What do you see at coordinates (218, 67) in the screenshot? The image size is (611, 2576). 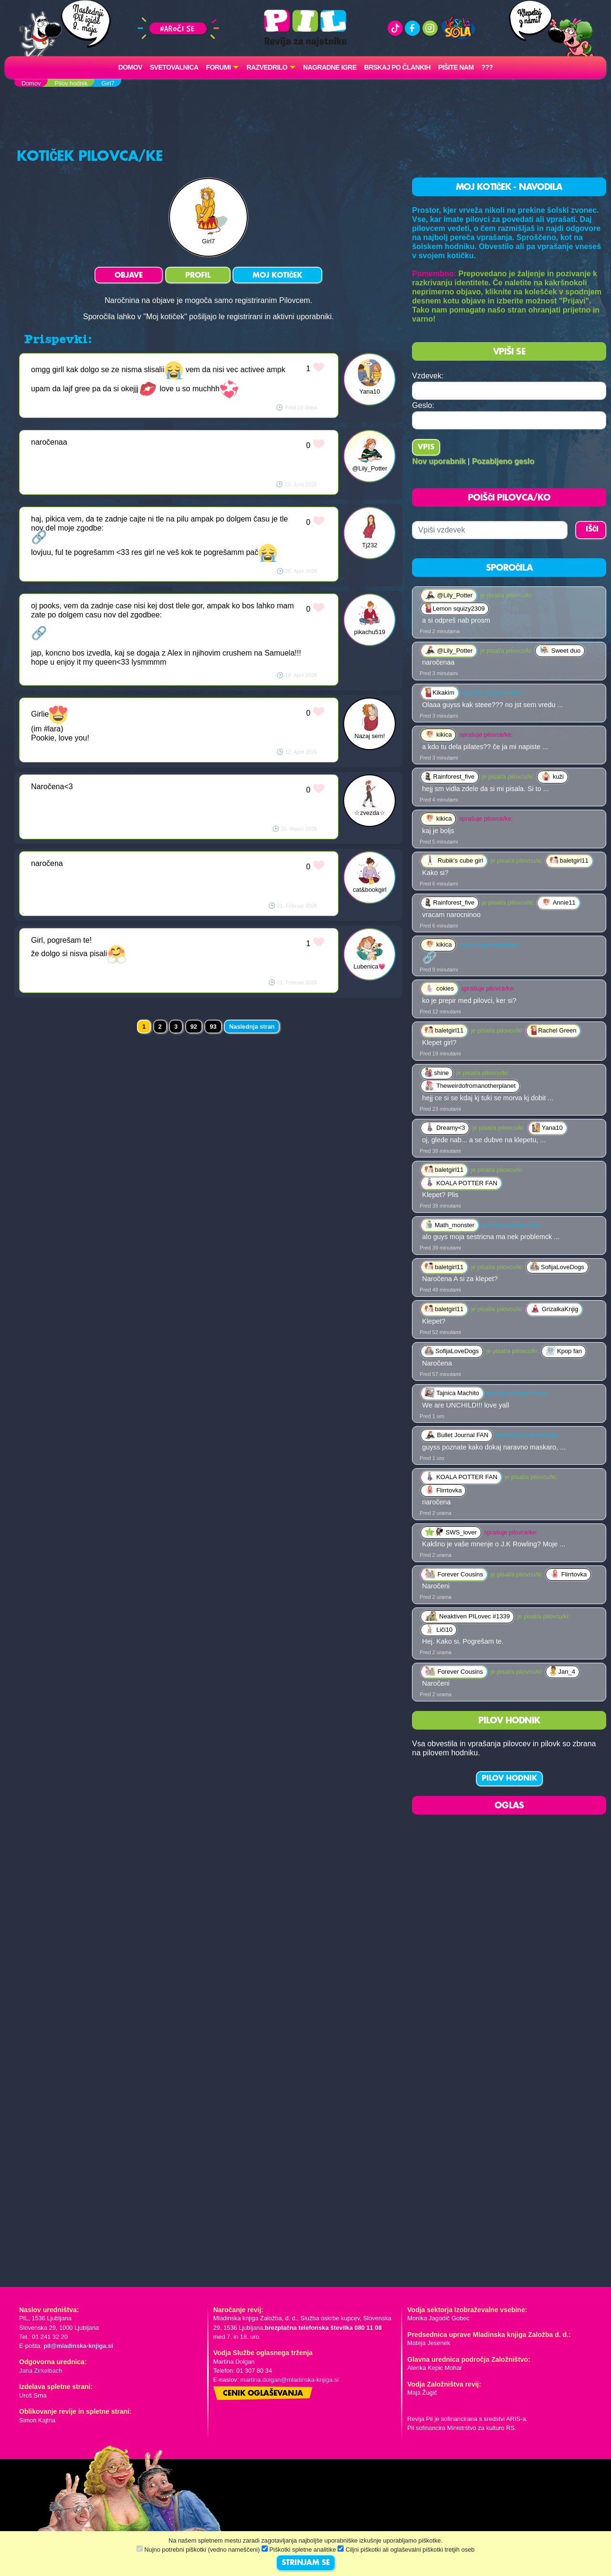 I see `FORUMI [button]` at bounding box center [218, 67].